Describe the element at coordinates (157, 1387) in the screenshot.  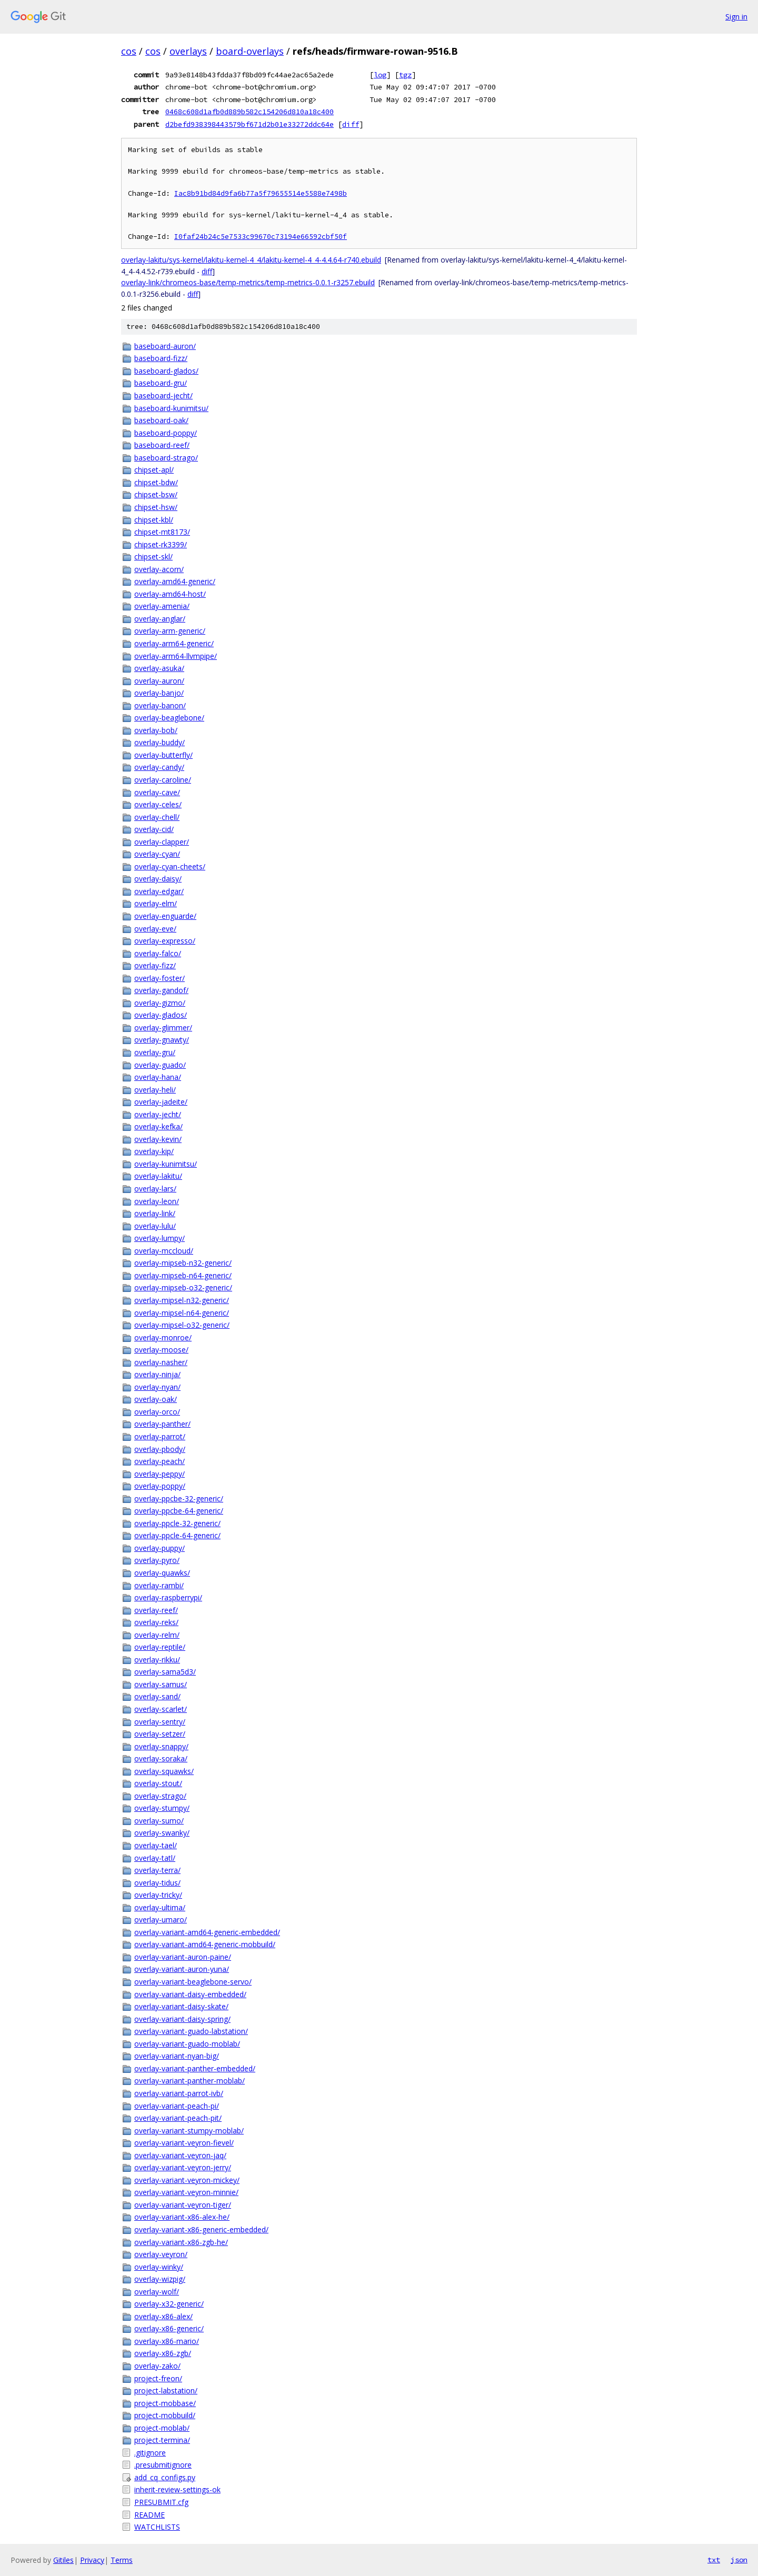
I see `overlay-nyan/` at that location.